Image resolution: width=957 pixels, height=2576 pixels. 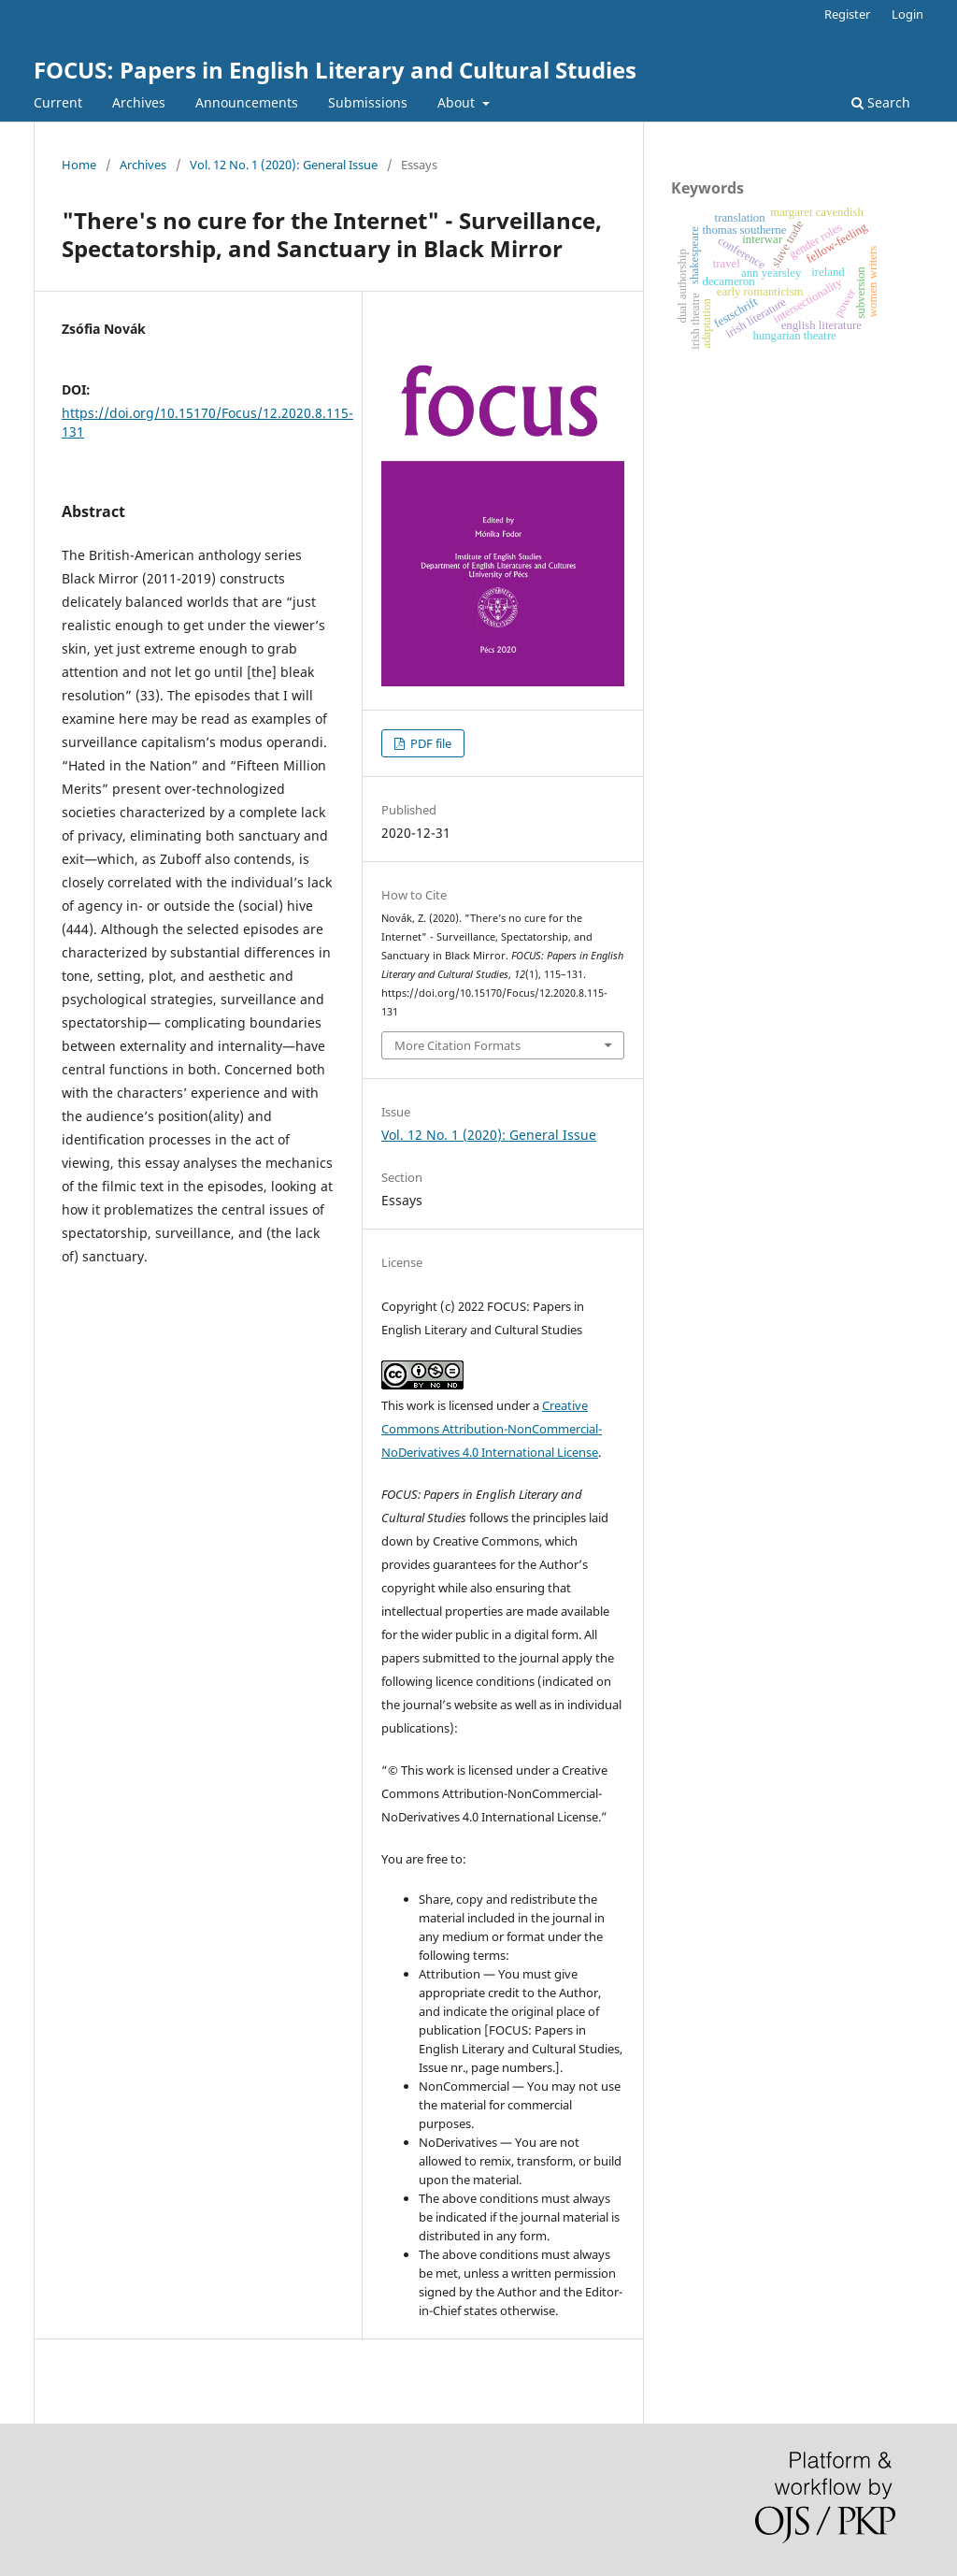 What do you see at coordinates (457, 102) in the screenshot?
I see `About` at bounding box center [457, 102].